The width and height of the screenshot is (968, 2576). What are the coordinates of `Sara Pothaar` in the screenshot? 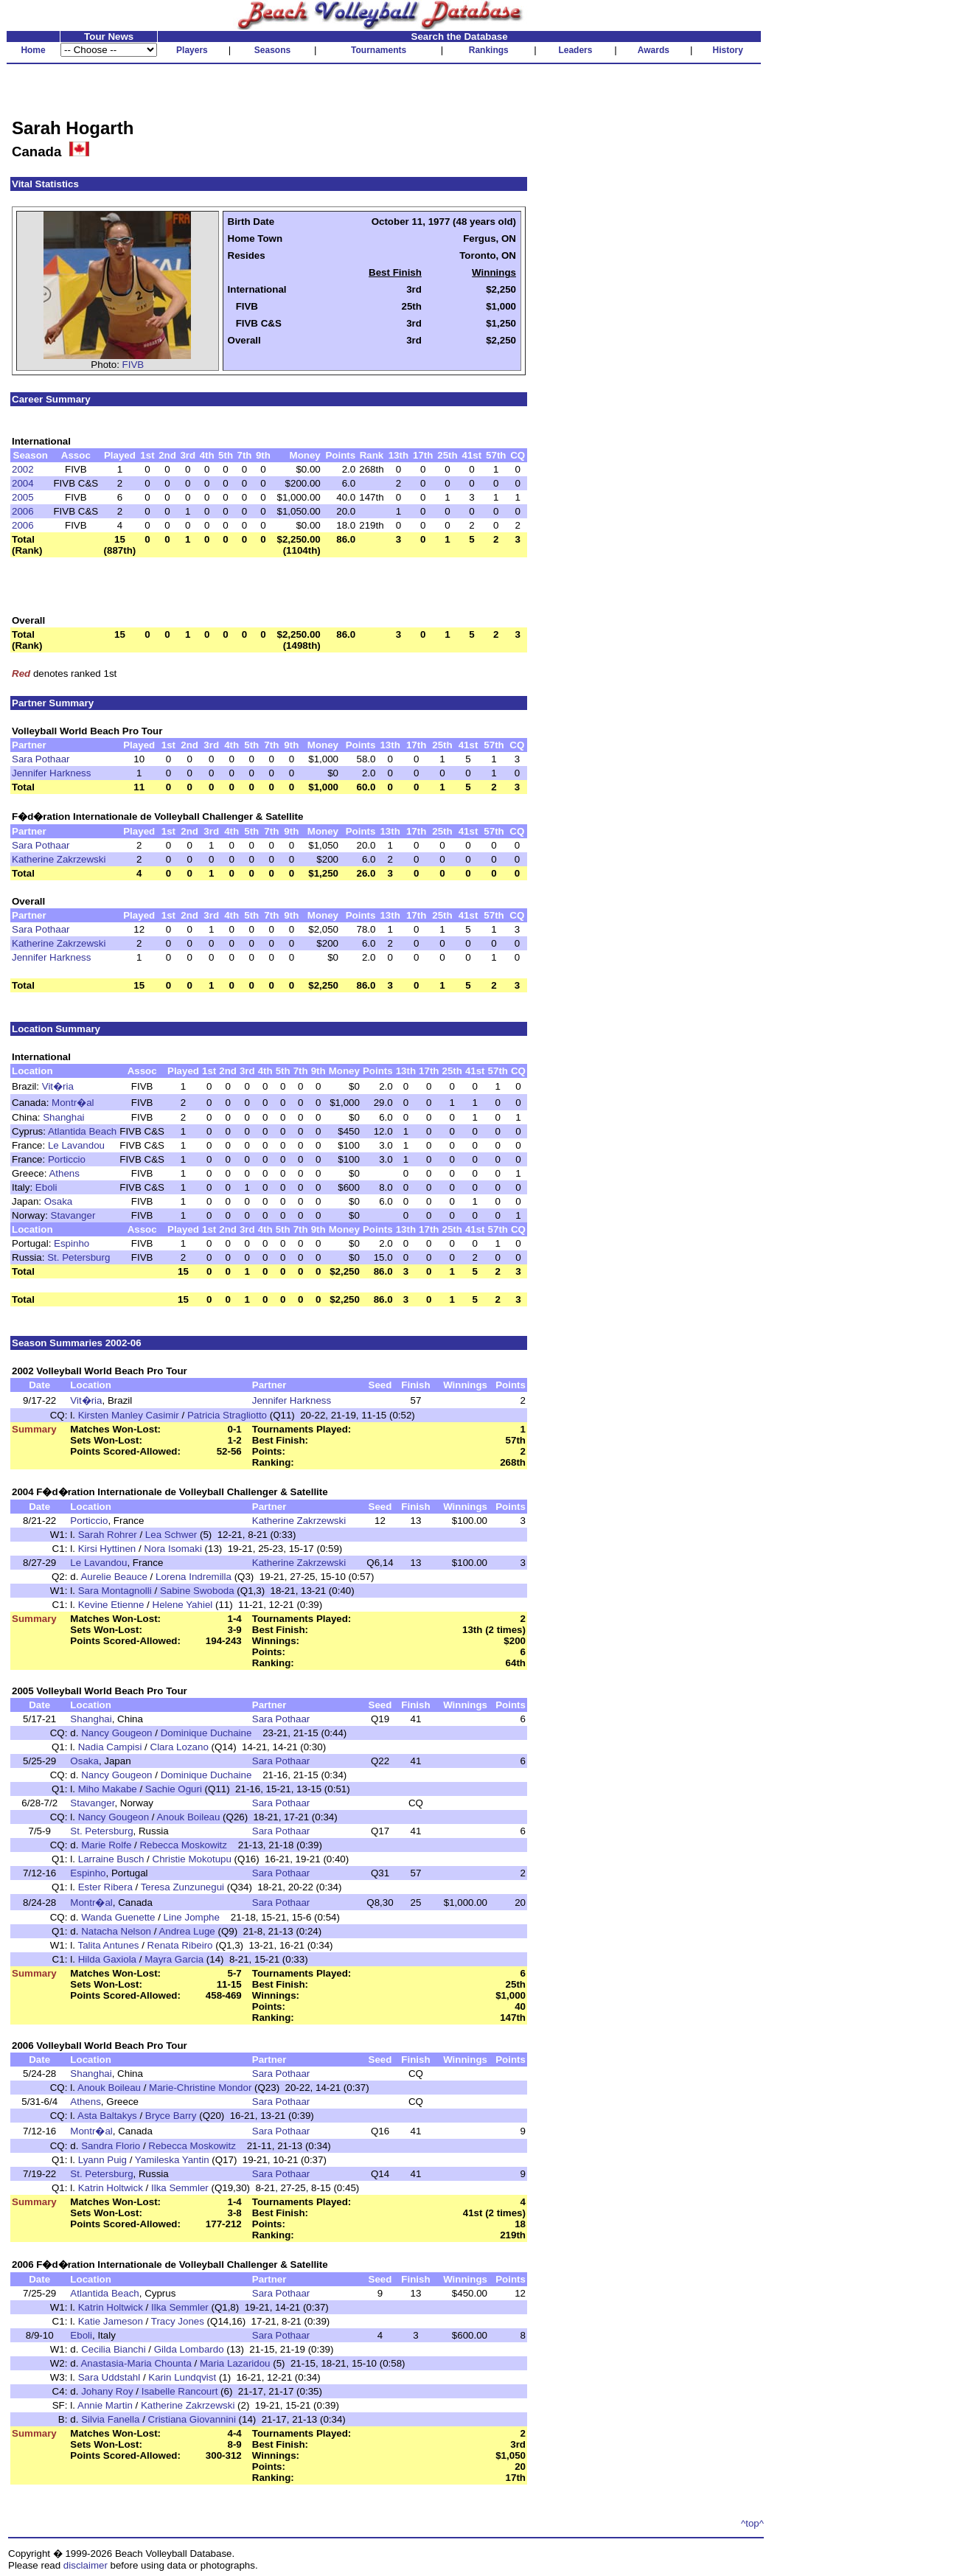 It's located at (41, 759).